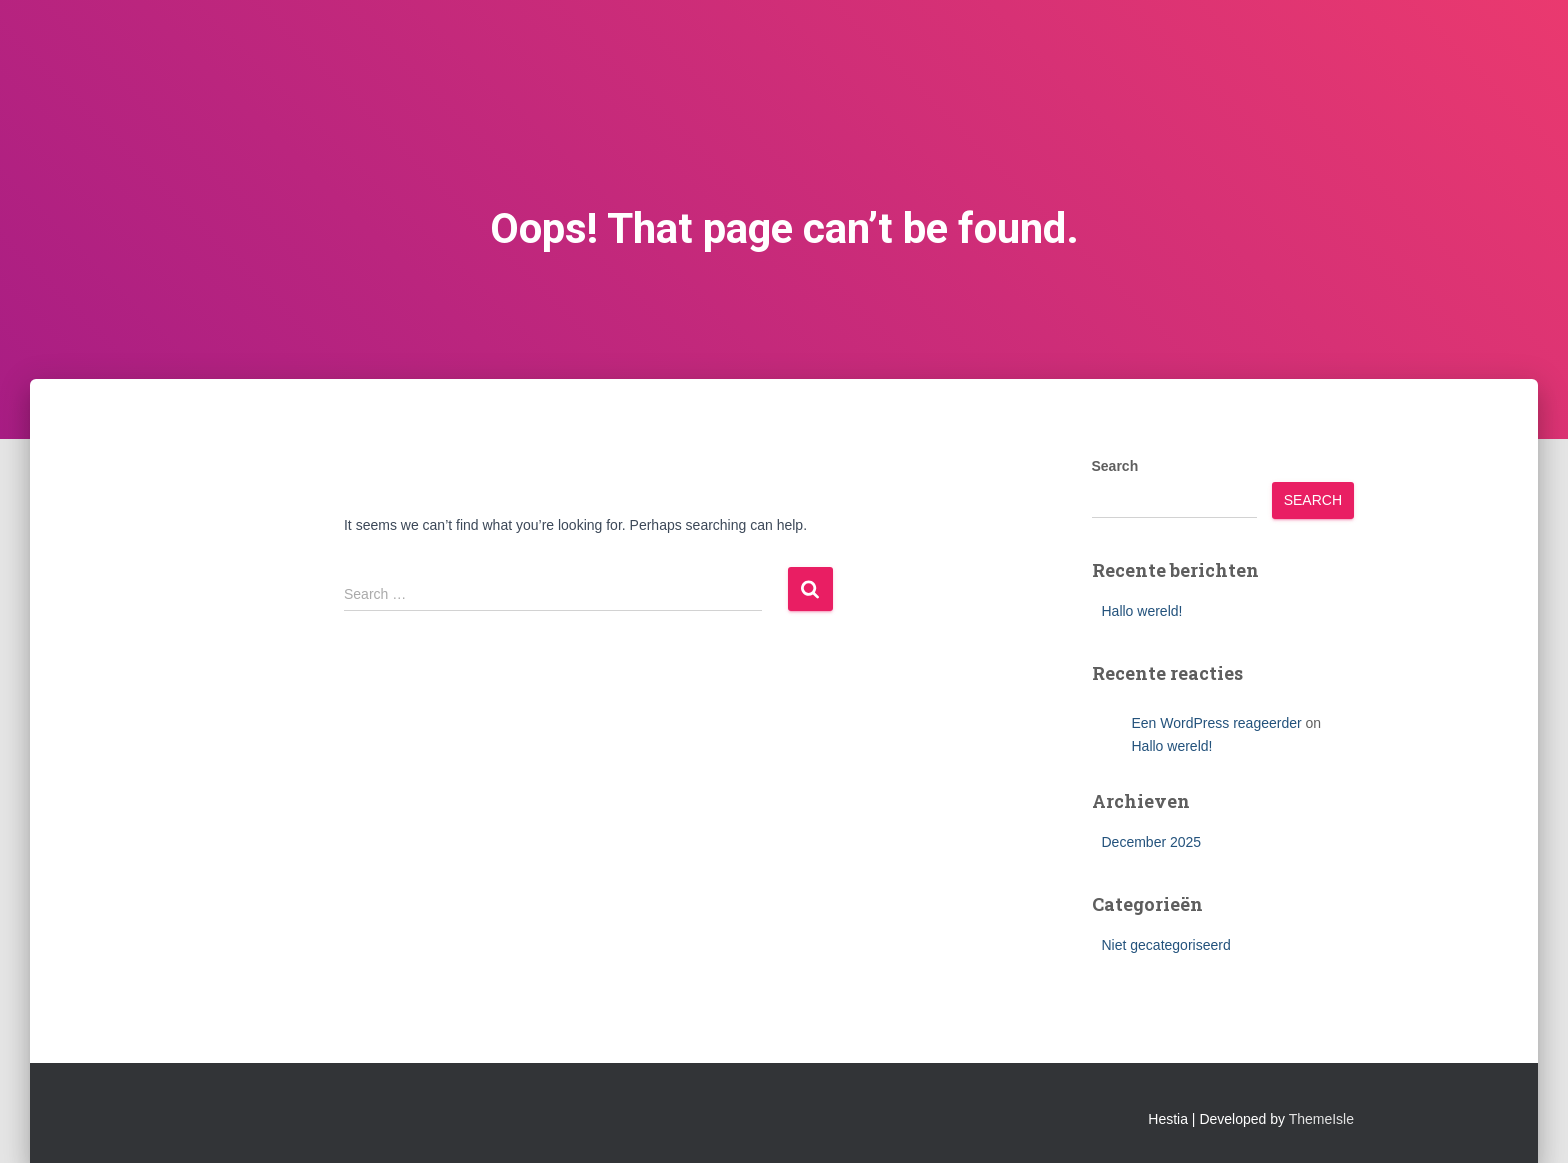  I want to click on Een WordPress reageerder, so click(1217, 723).